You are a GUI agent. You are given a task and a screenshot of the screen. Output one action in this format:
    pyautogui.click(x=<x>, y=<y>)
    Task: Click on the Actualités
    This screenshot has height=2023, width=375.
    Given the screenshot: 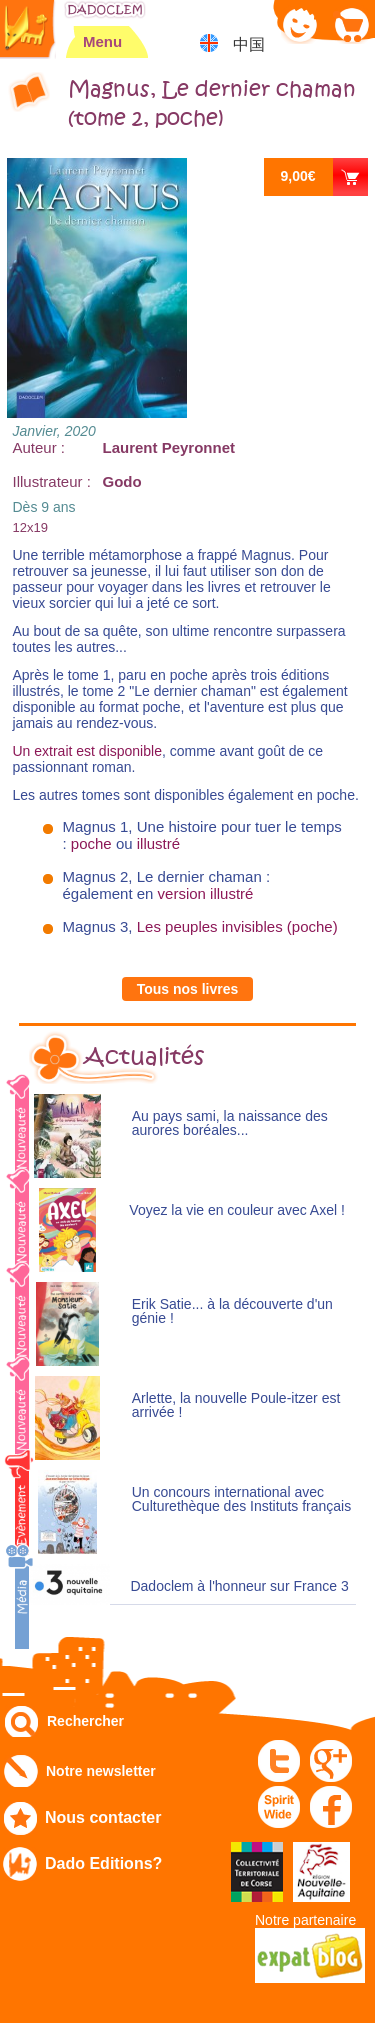 What is the action you would take?
    pyautogui.click(x=144, y=1057)
    